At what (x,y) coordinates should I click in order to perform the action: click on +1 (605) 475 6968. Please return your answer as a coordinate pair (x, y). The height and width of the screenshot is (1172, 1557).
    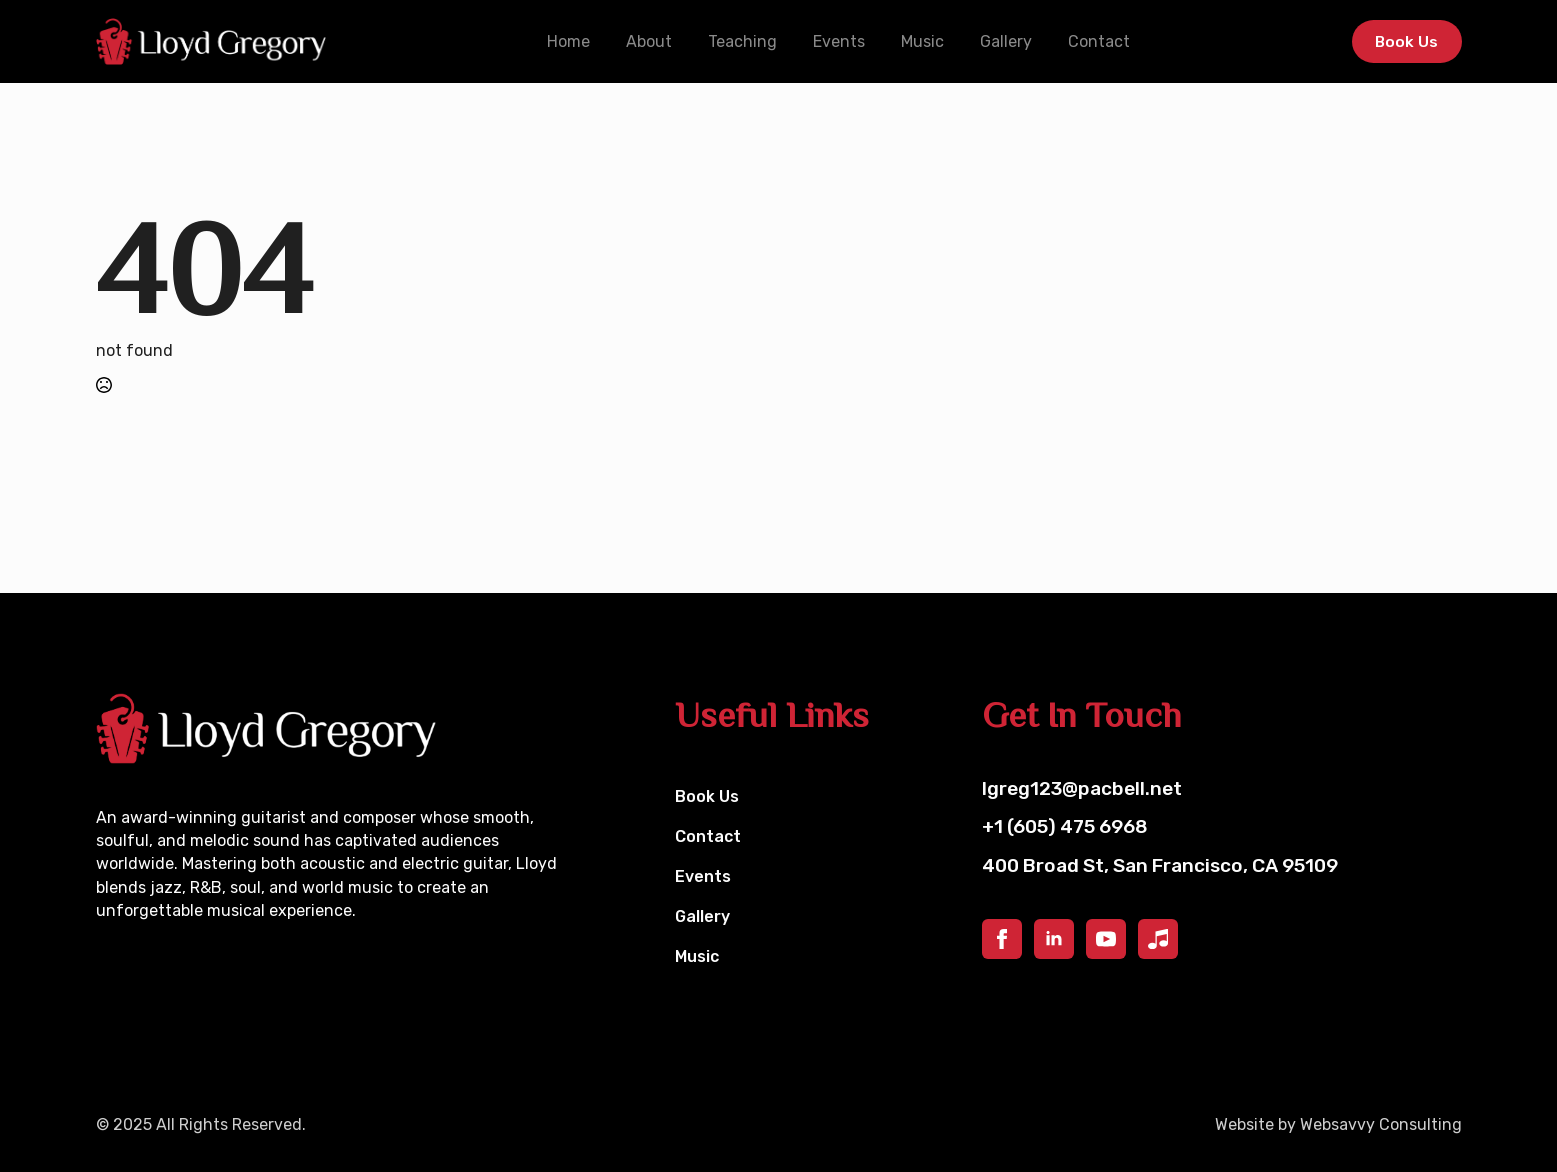
    Looking at the image, I should click on (1065, 826).